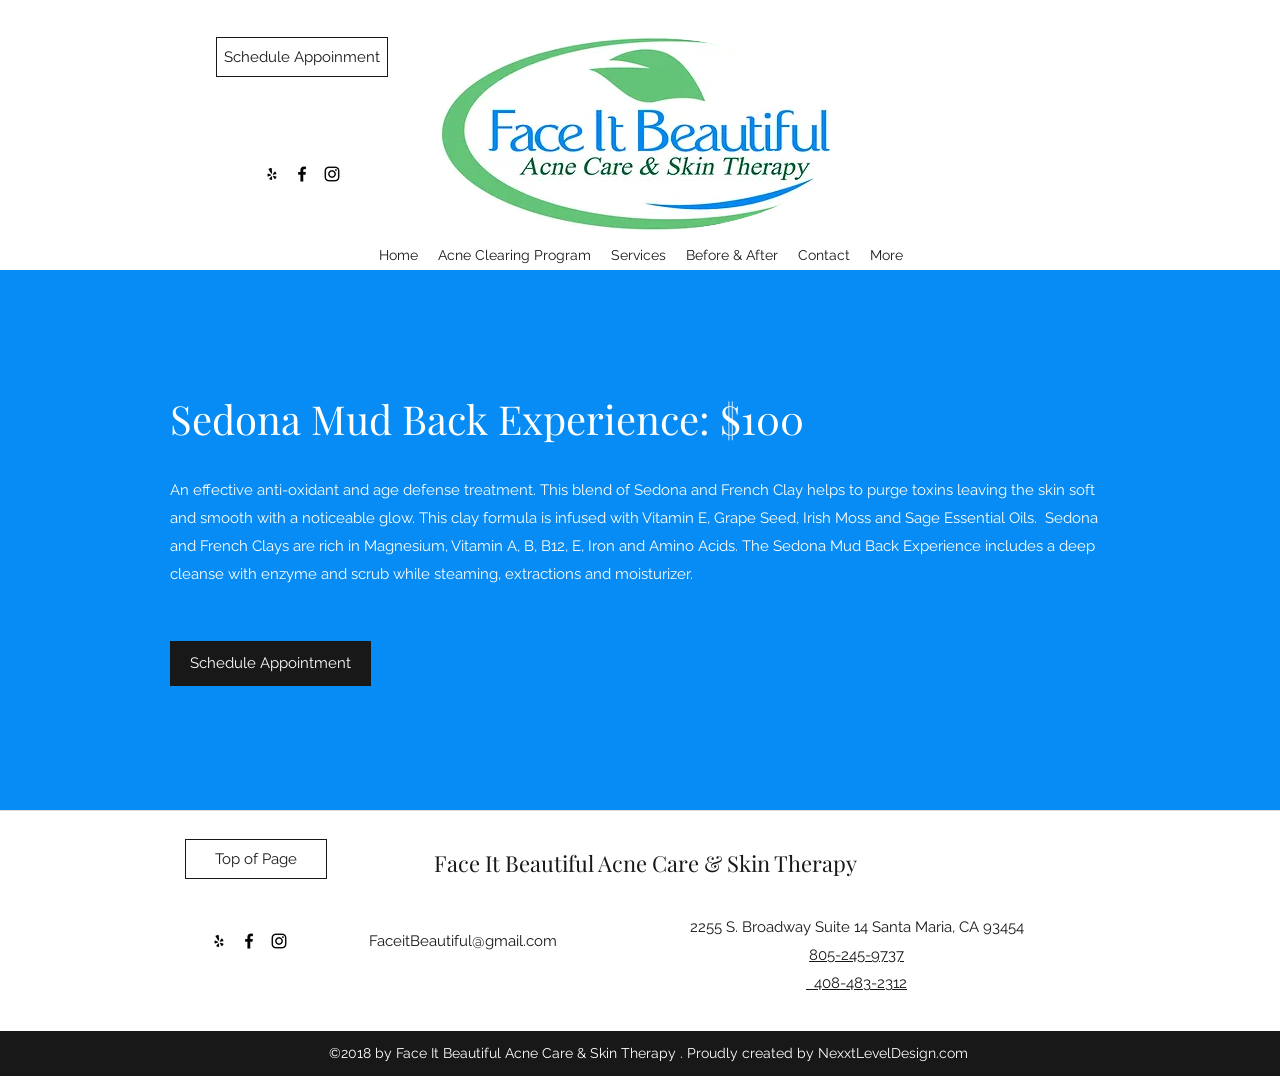 This screenshot has height=1078, width=1280. I want to click on FaceitBeautiful@gmail.com, so click(463, 941).